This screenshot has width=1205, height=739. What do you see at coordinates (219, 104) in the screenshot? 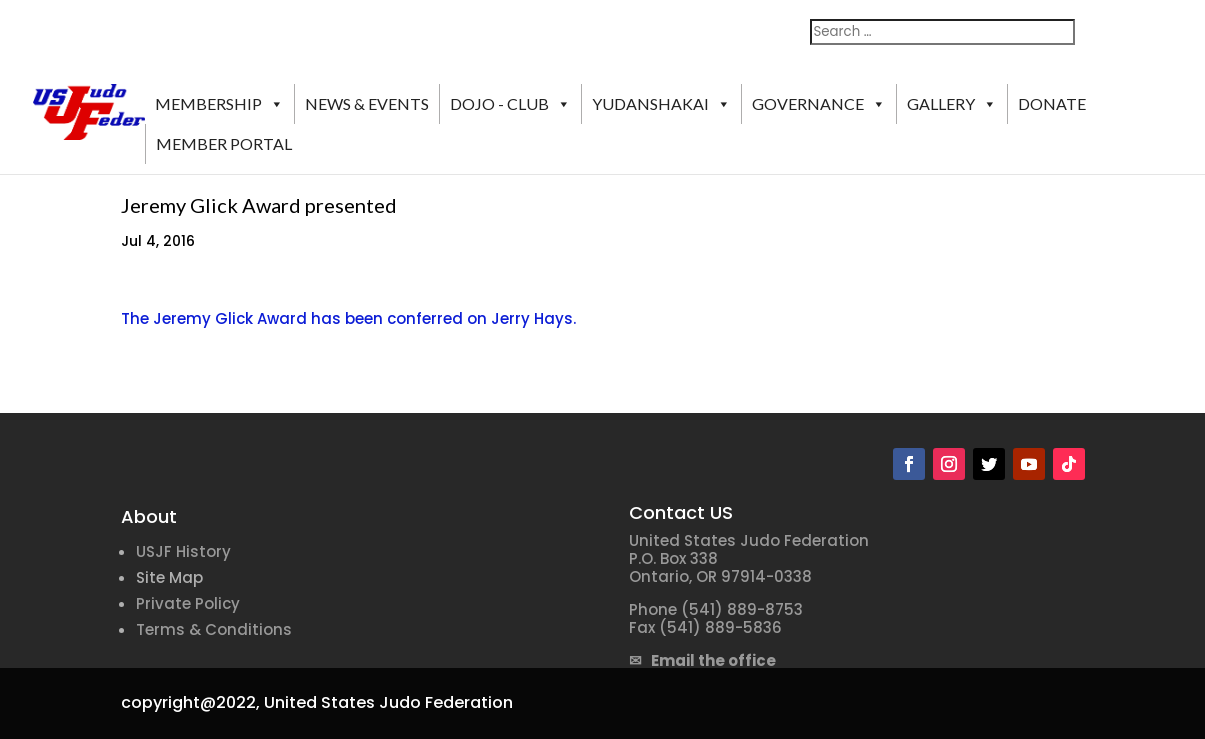
I see `MEMBERSHIP [button]` at bounding box center [219, 104].